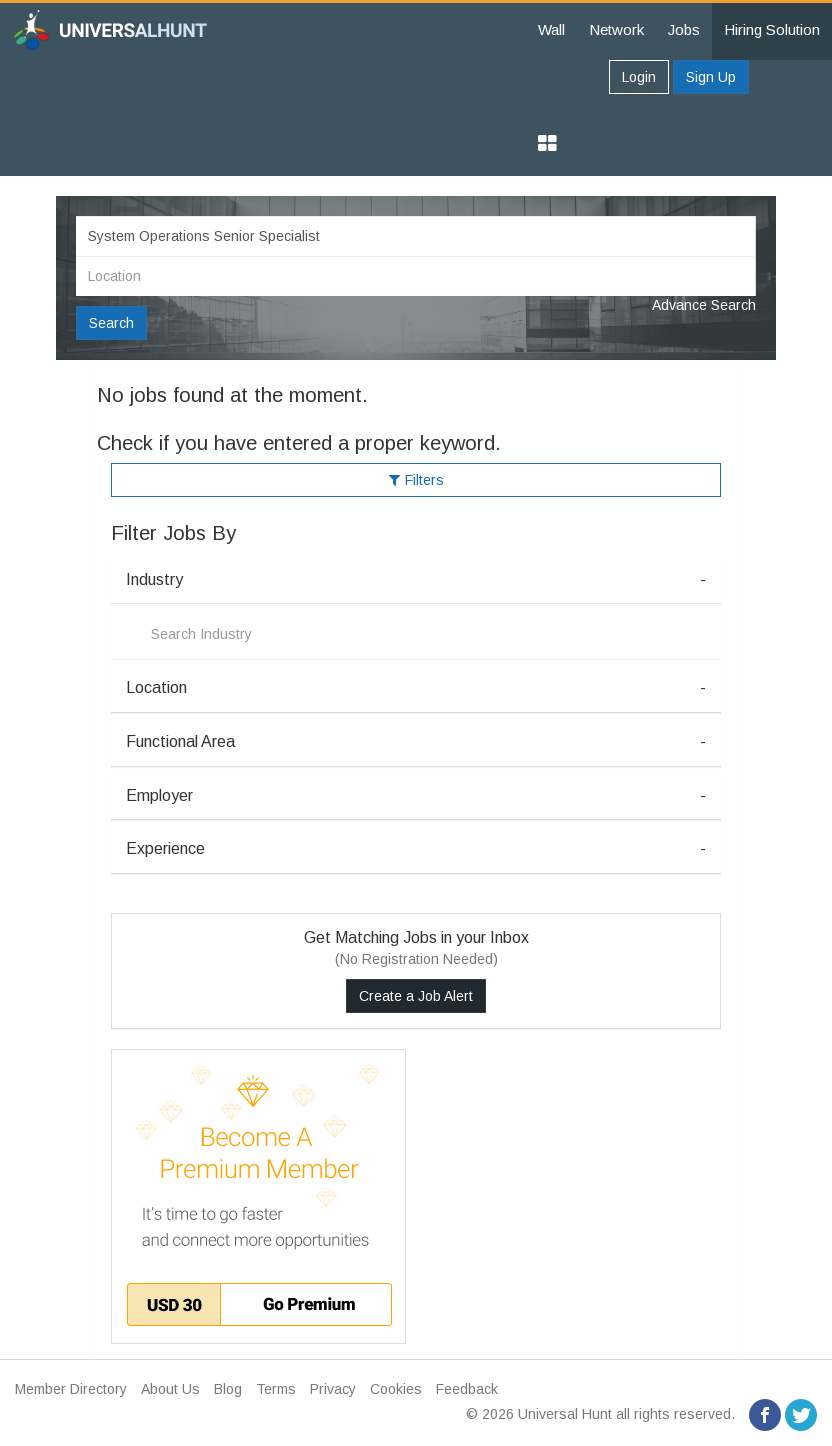  Describe the element at coordinates (416, 480) in the screenshot. I see `Filters` at that location.